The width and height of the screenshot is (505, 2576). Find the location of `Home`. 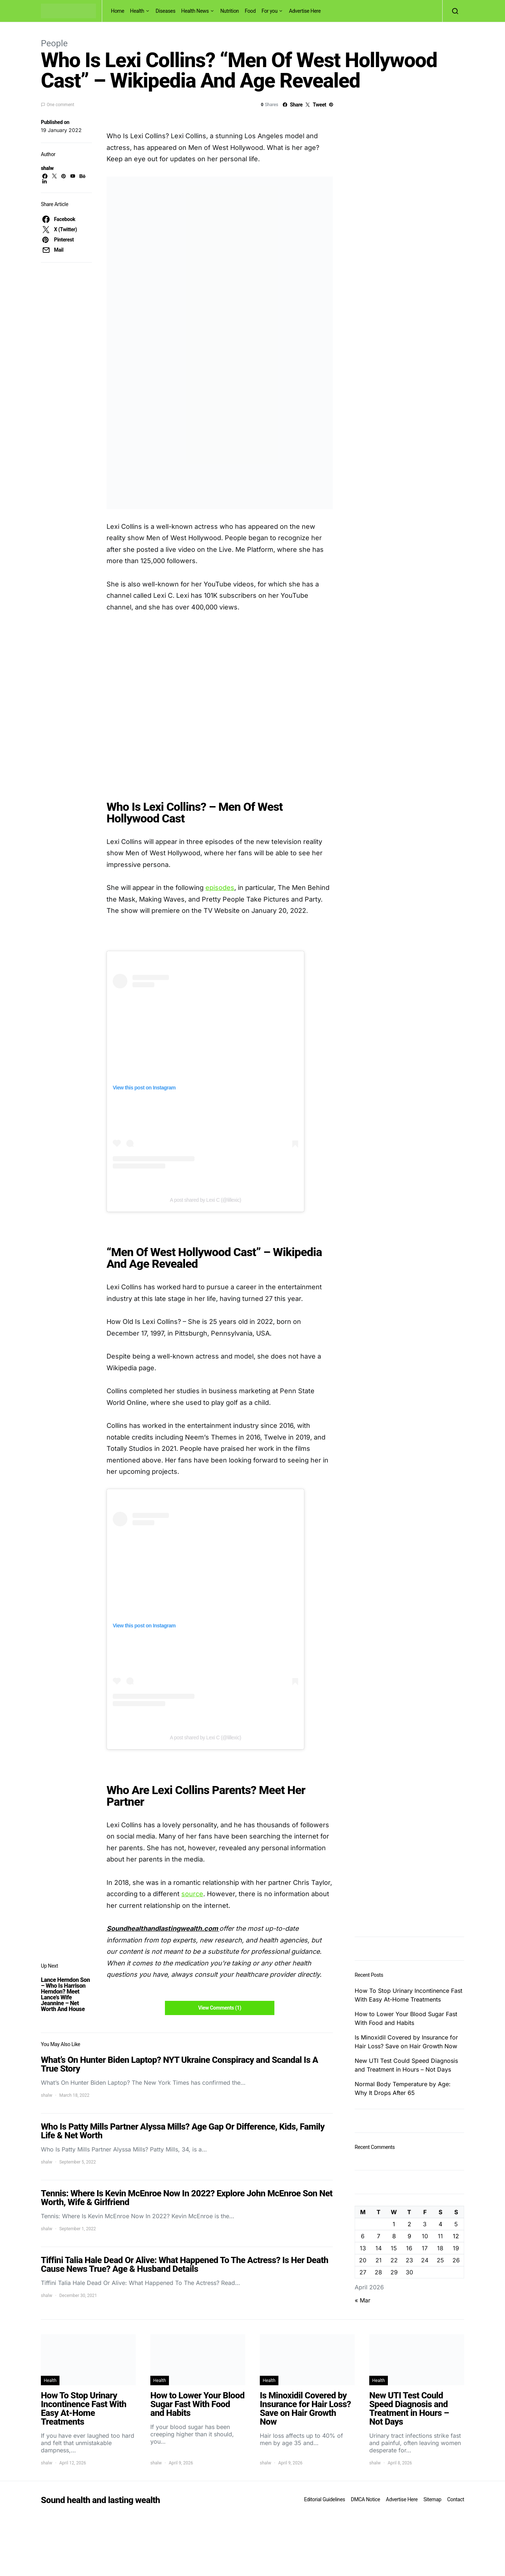

Home is located at coordinates (117, 11).